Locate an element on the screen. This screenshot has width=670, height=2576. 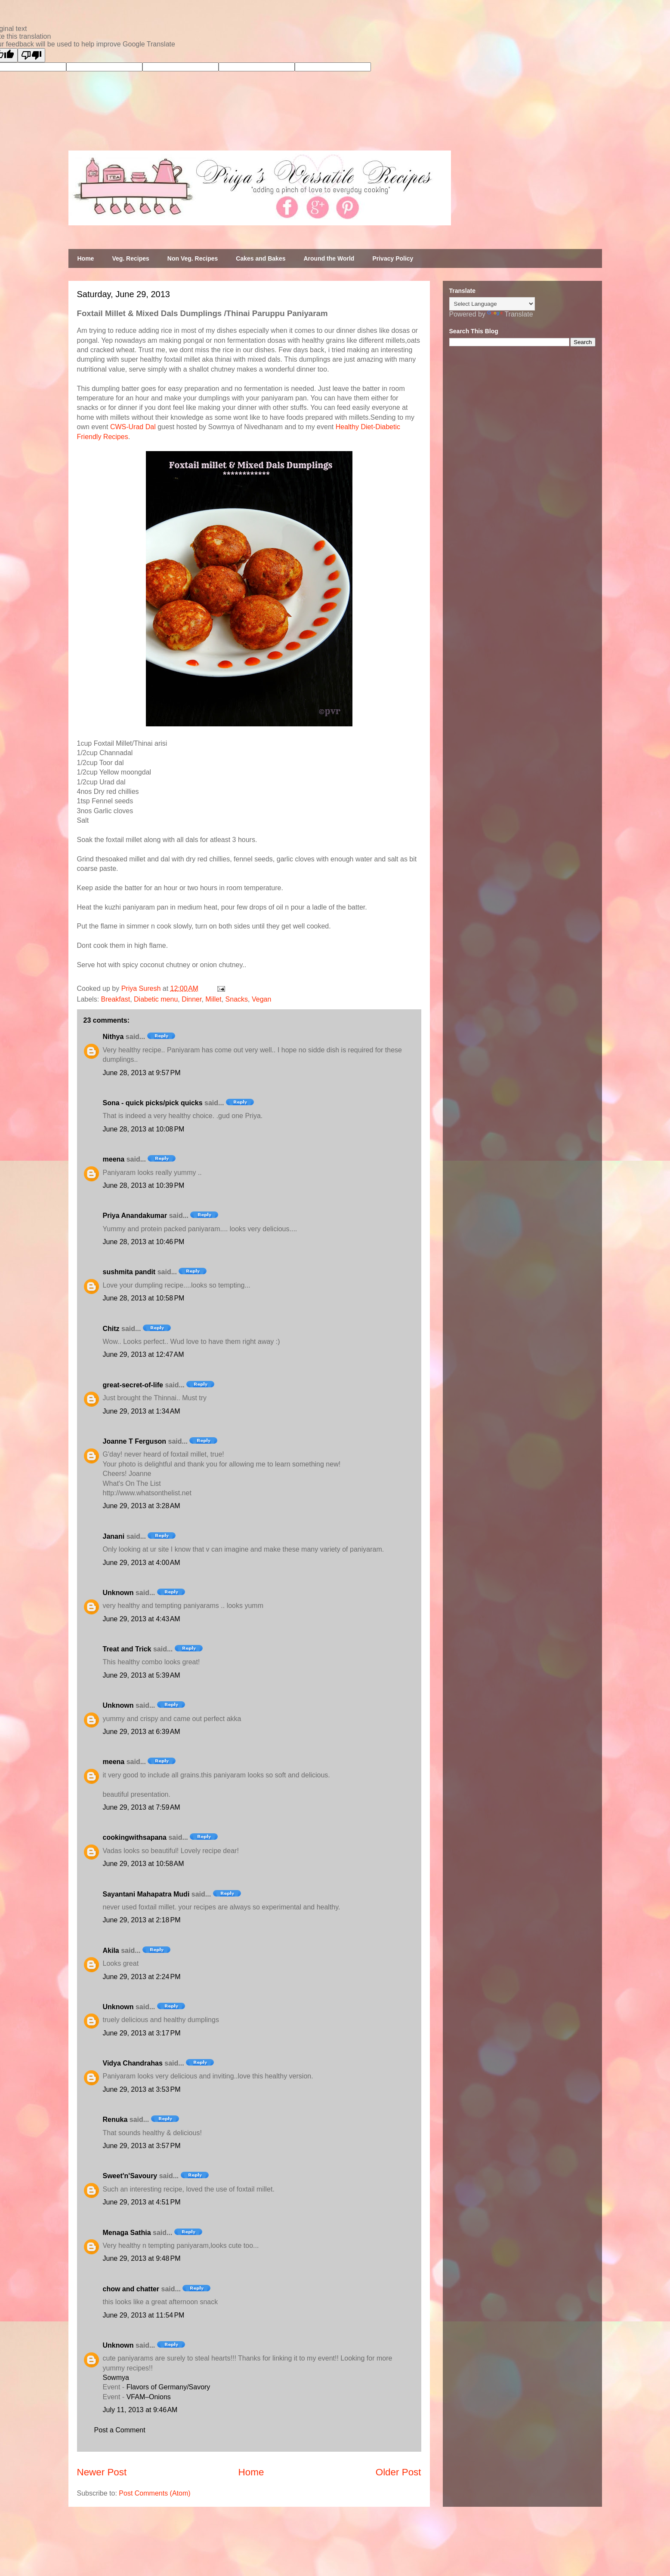
Millet is located at coordinates (213, 999).